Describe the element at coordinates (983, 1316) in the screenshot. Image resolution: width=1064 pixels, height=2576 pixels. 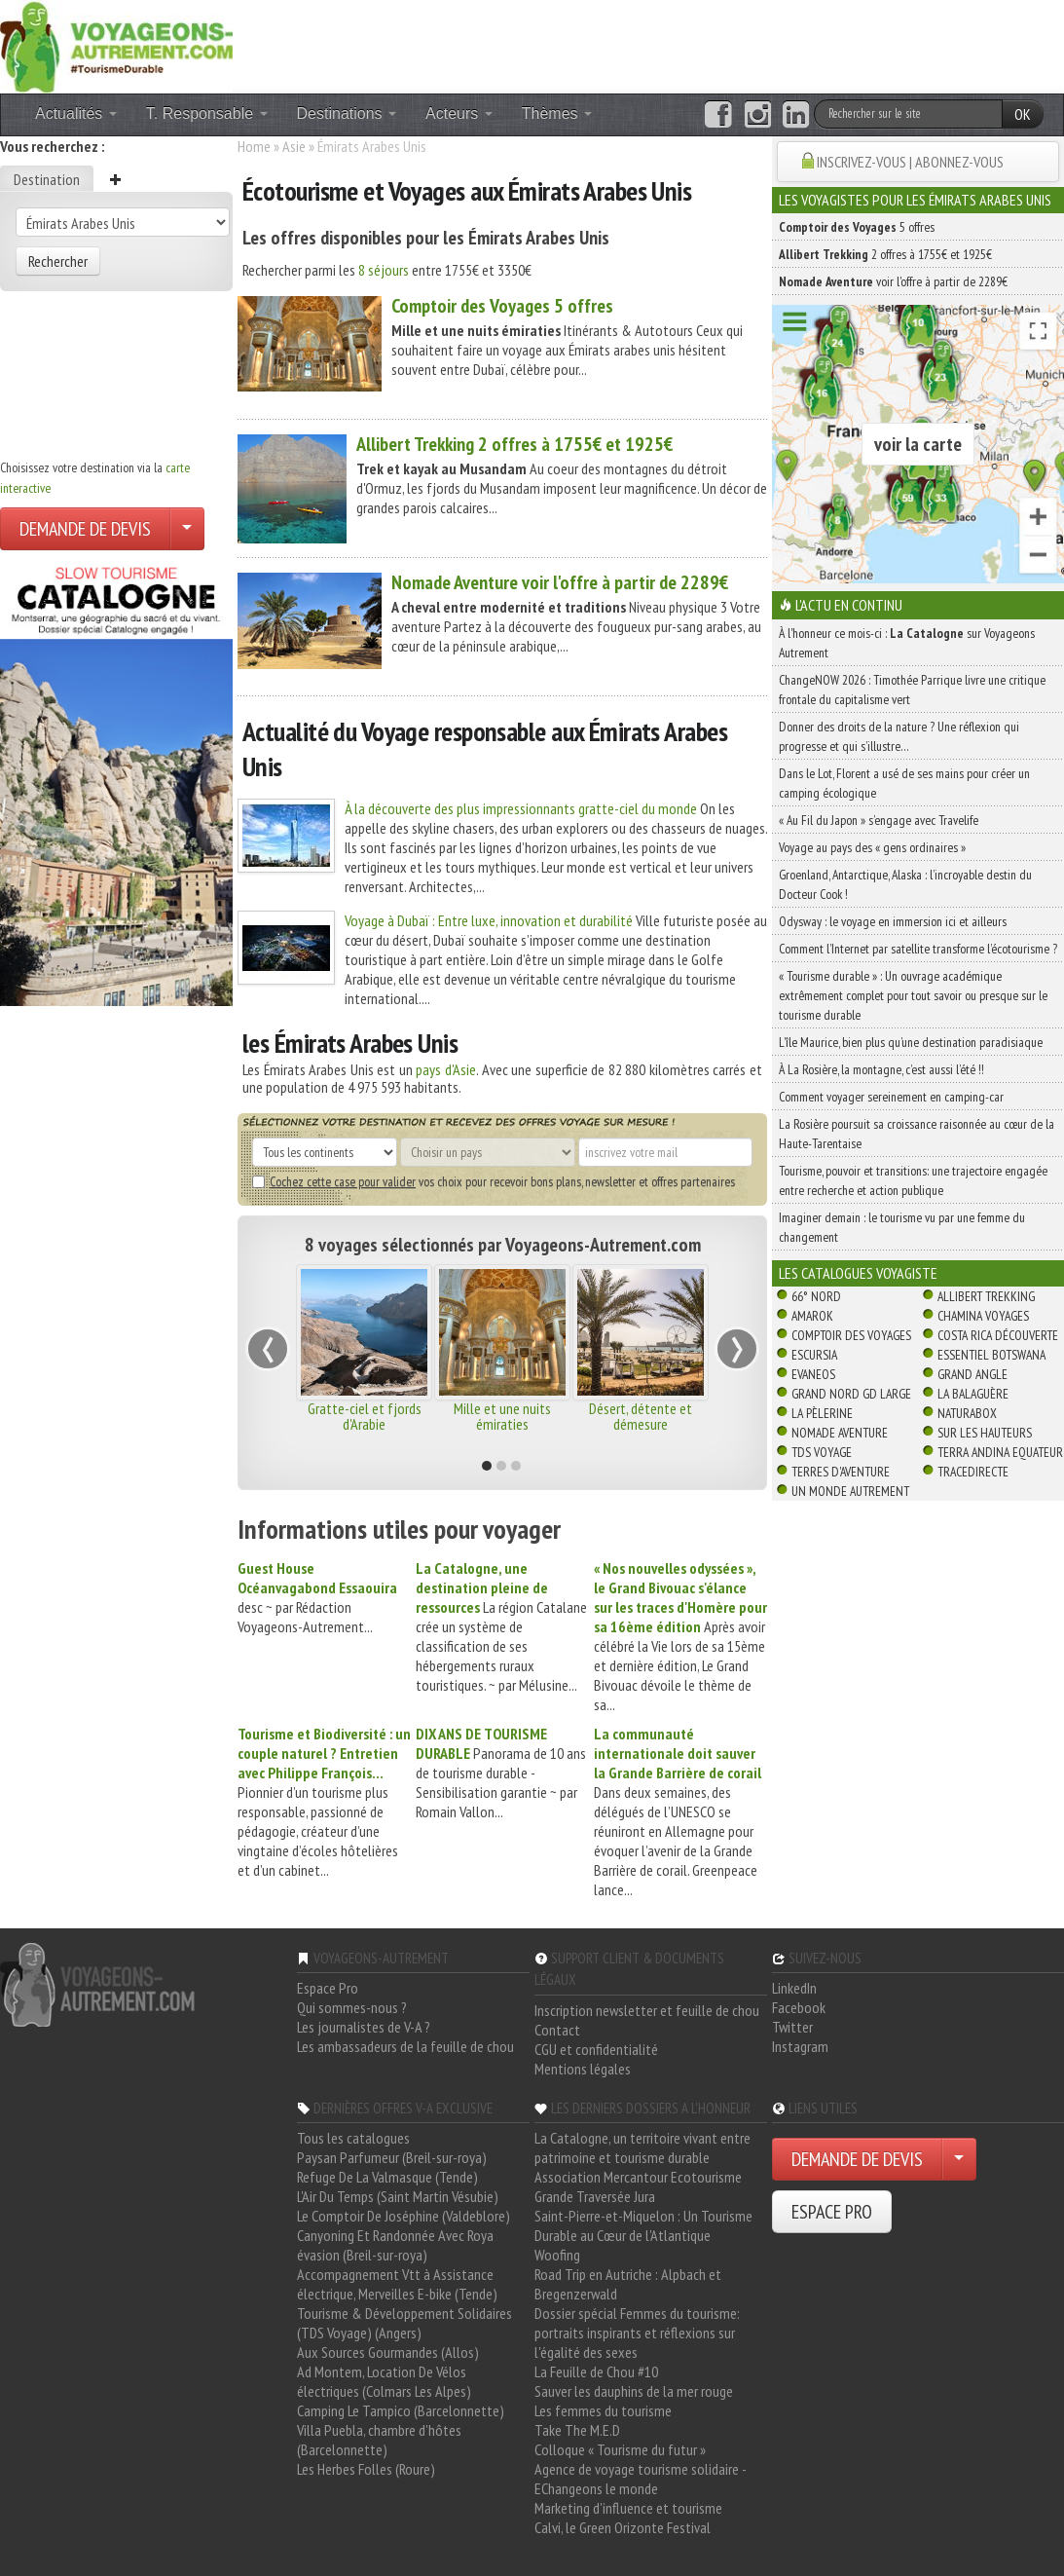
I see `Chamina Voyages` at that location.